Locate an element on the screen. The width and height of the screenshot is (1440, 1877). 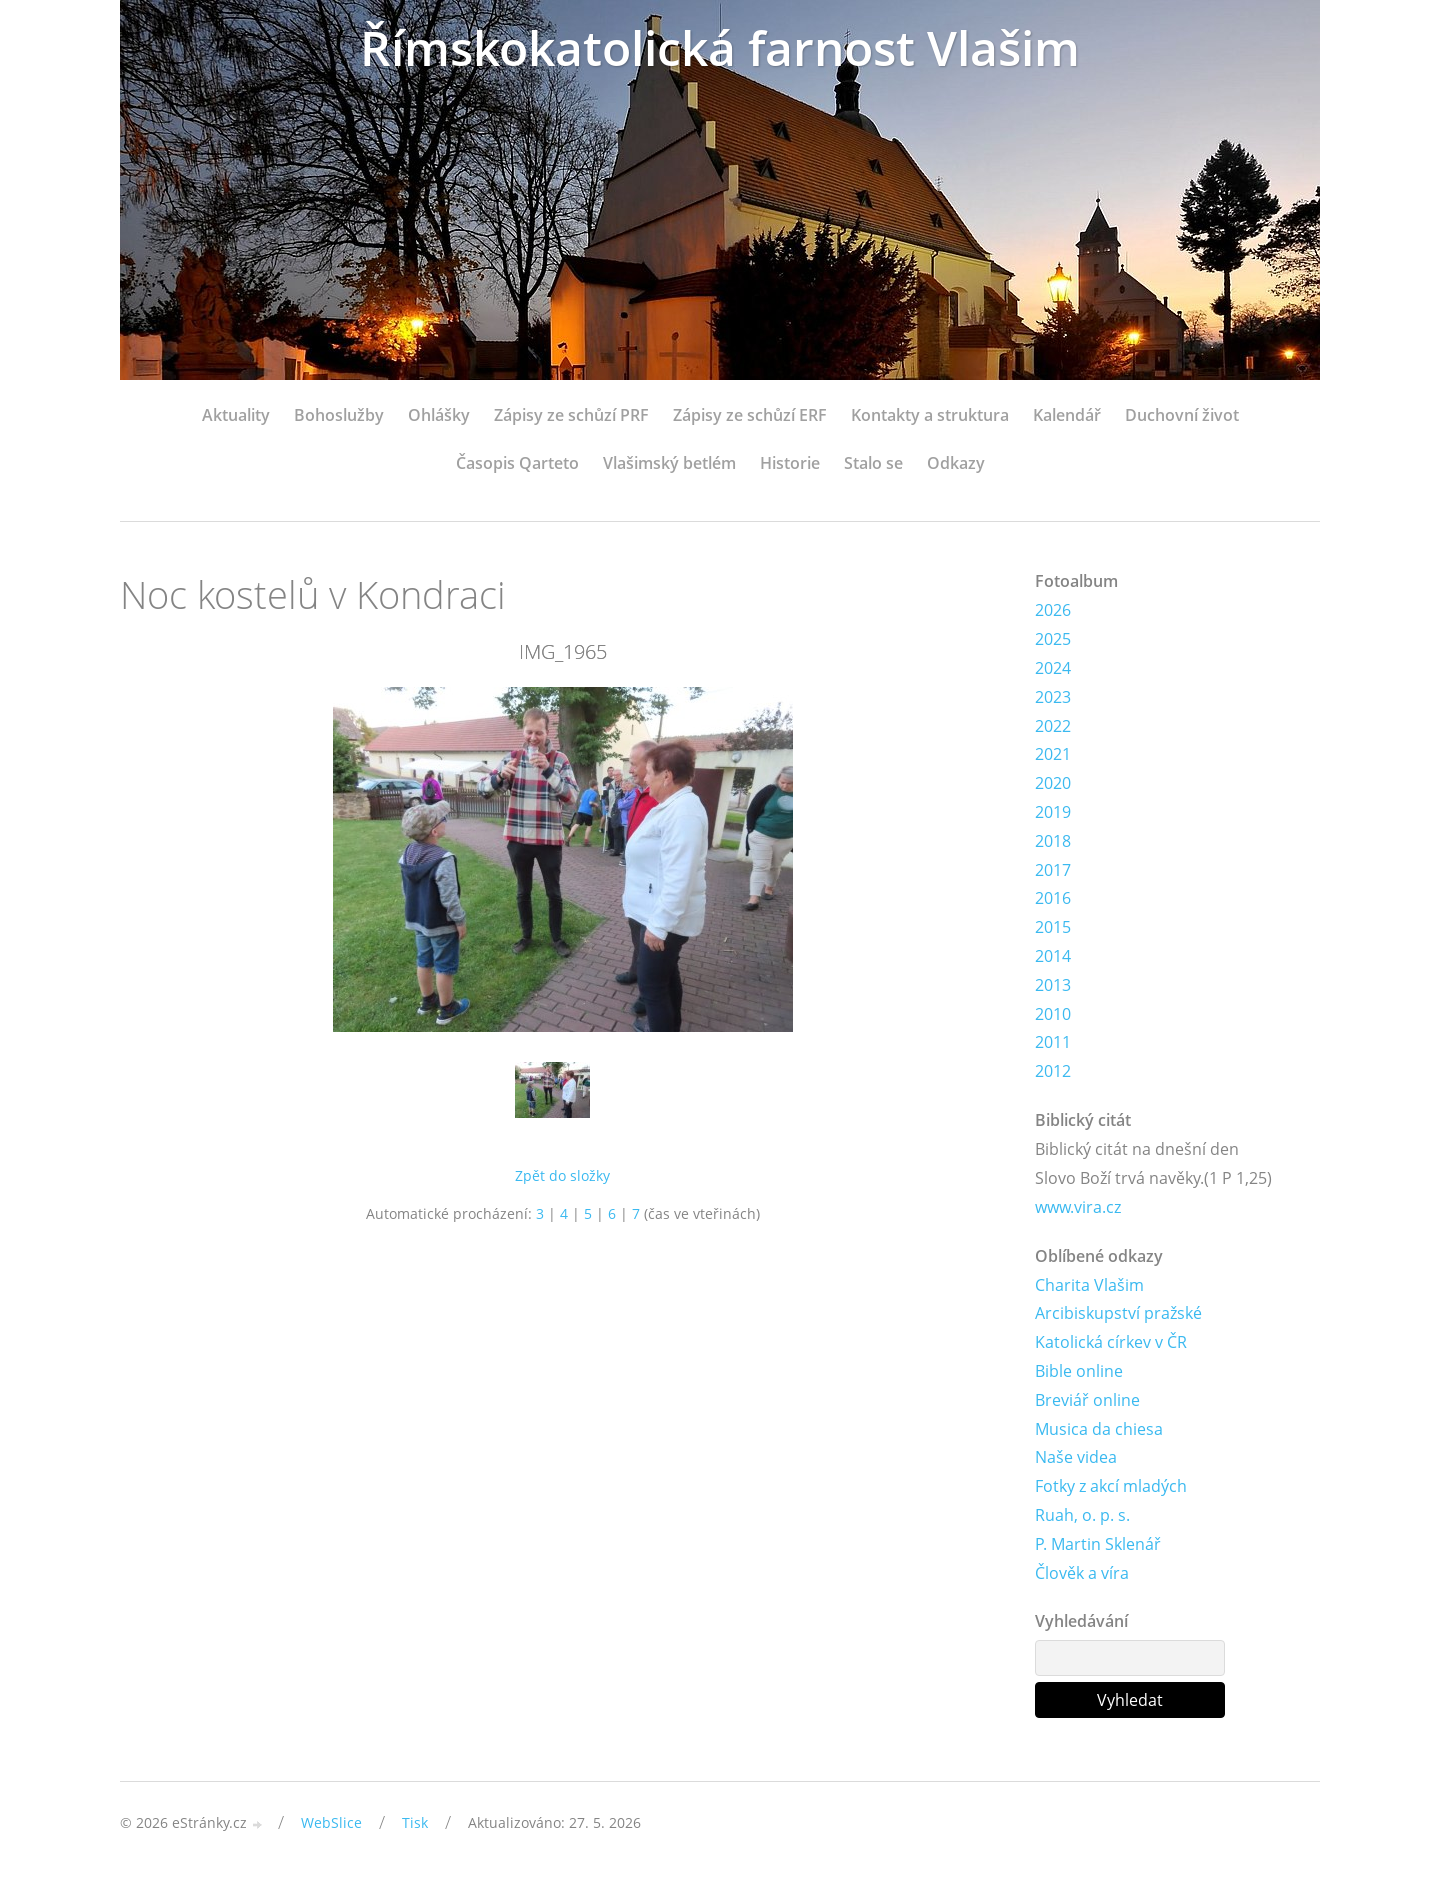
www.vira.cz is located at coordinates (1078, 1207).